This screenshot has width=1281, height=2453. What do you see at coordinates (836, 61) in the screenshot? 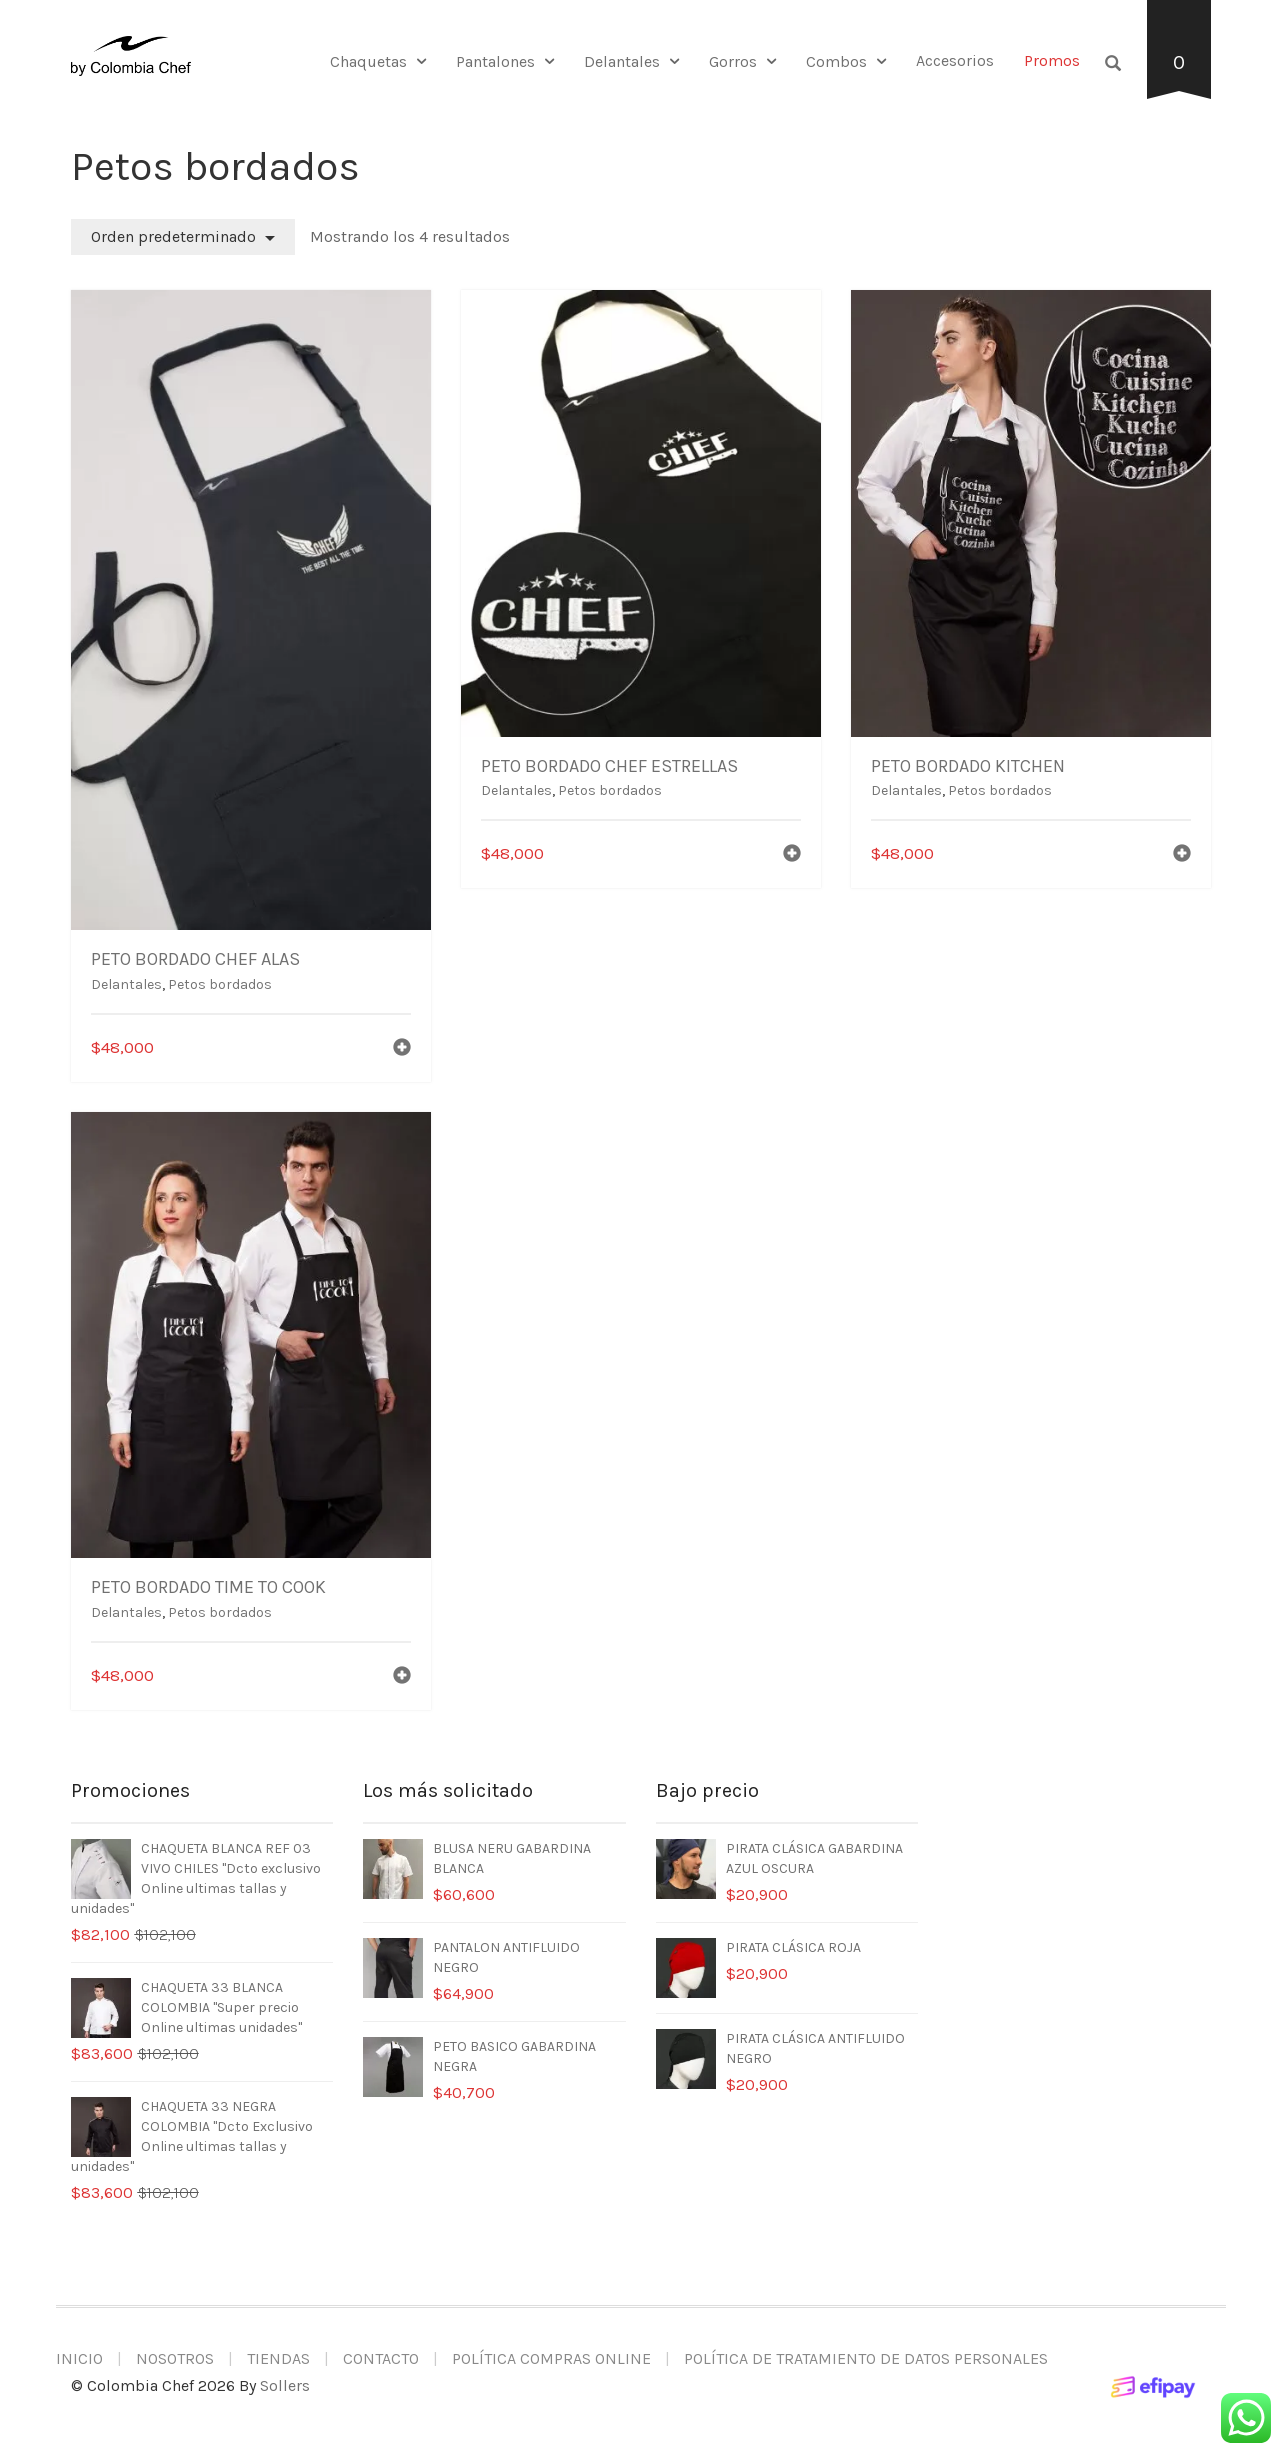
I see `Combos` at bounding box center [836, 61].